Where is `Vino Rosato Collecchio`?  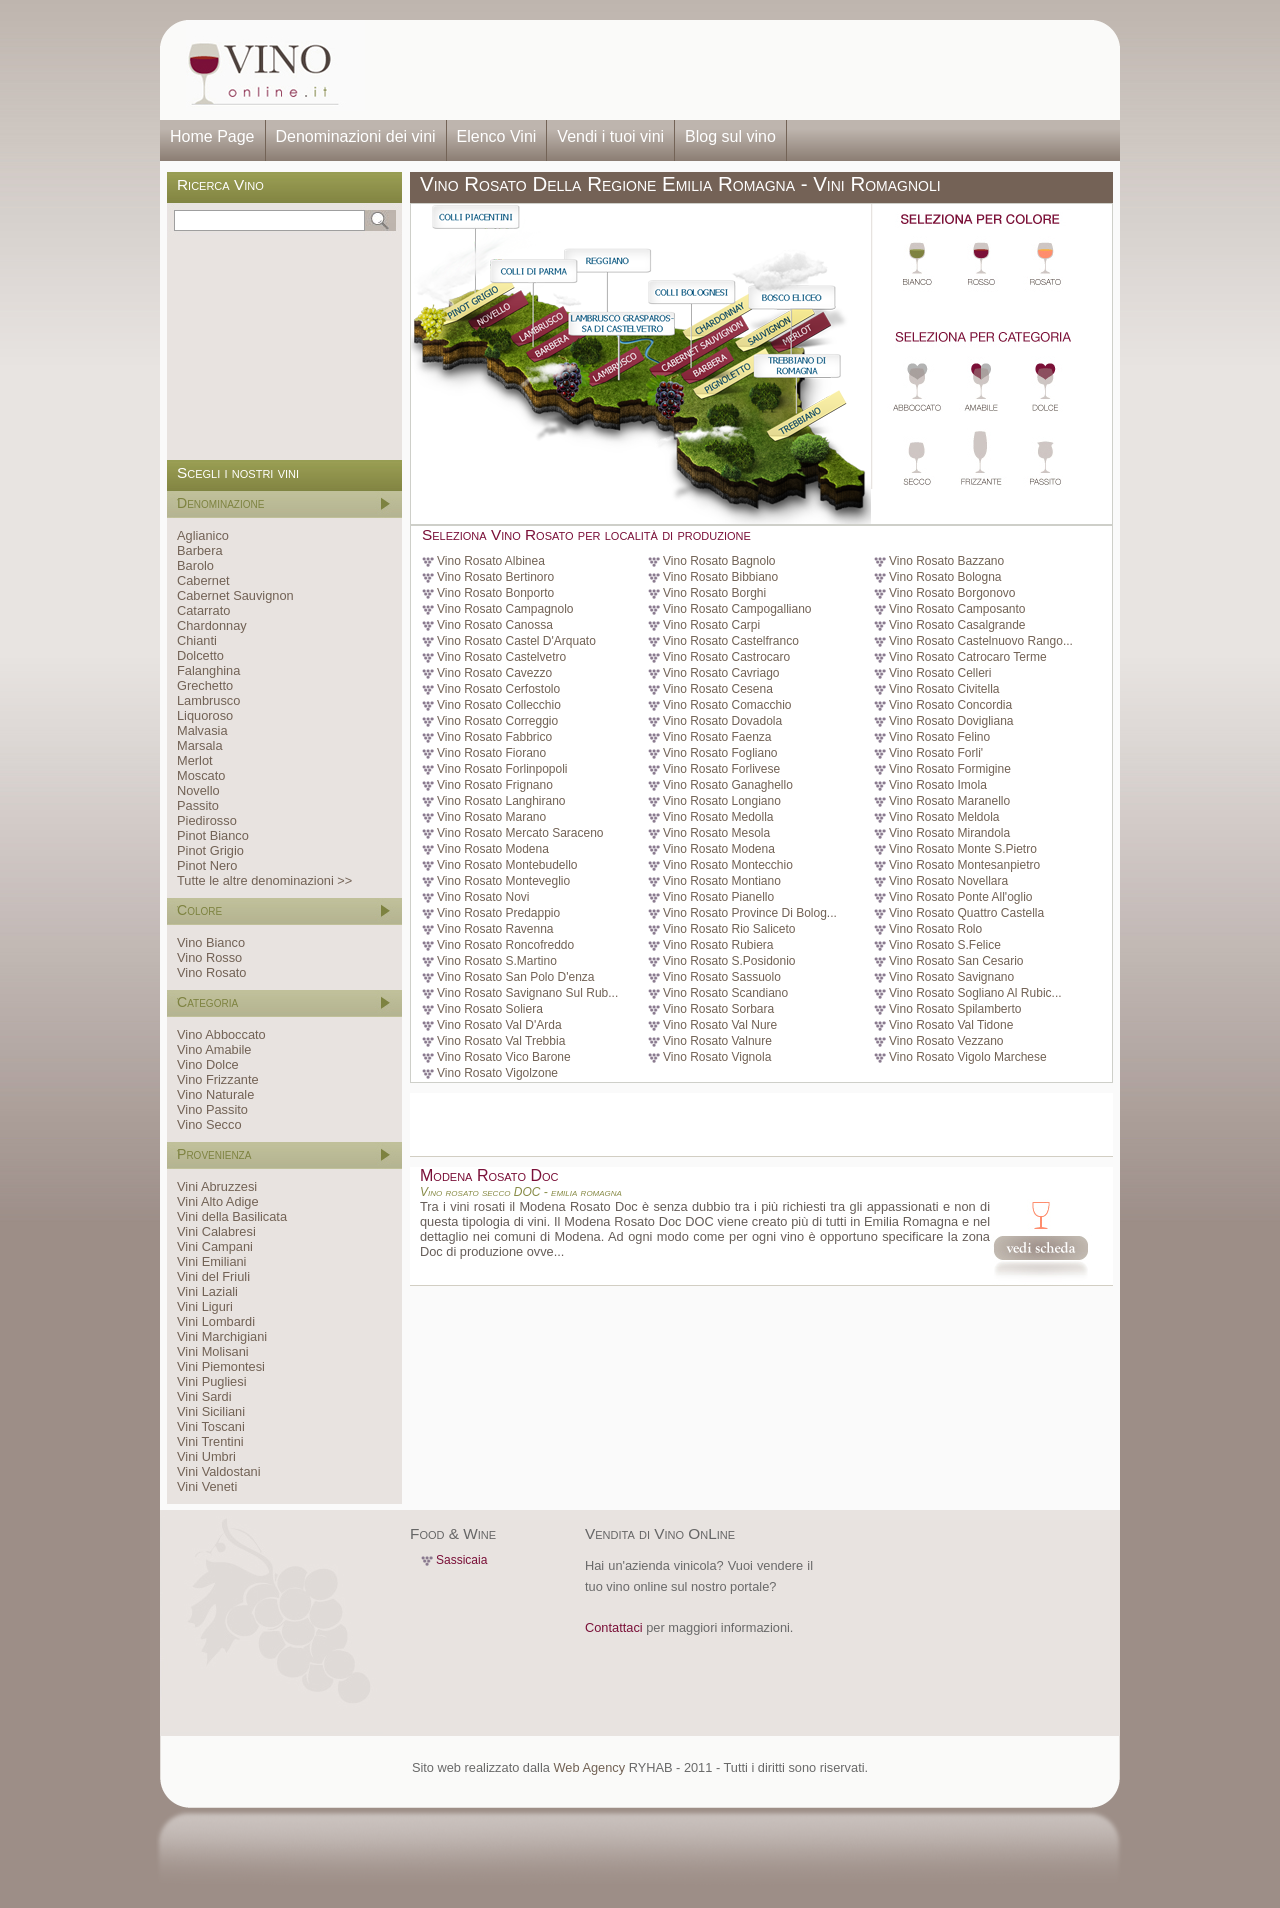 Vino Rosato Collecchio is located at coordinates (499, 705).